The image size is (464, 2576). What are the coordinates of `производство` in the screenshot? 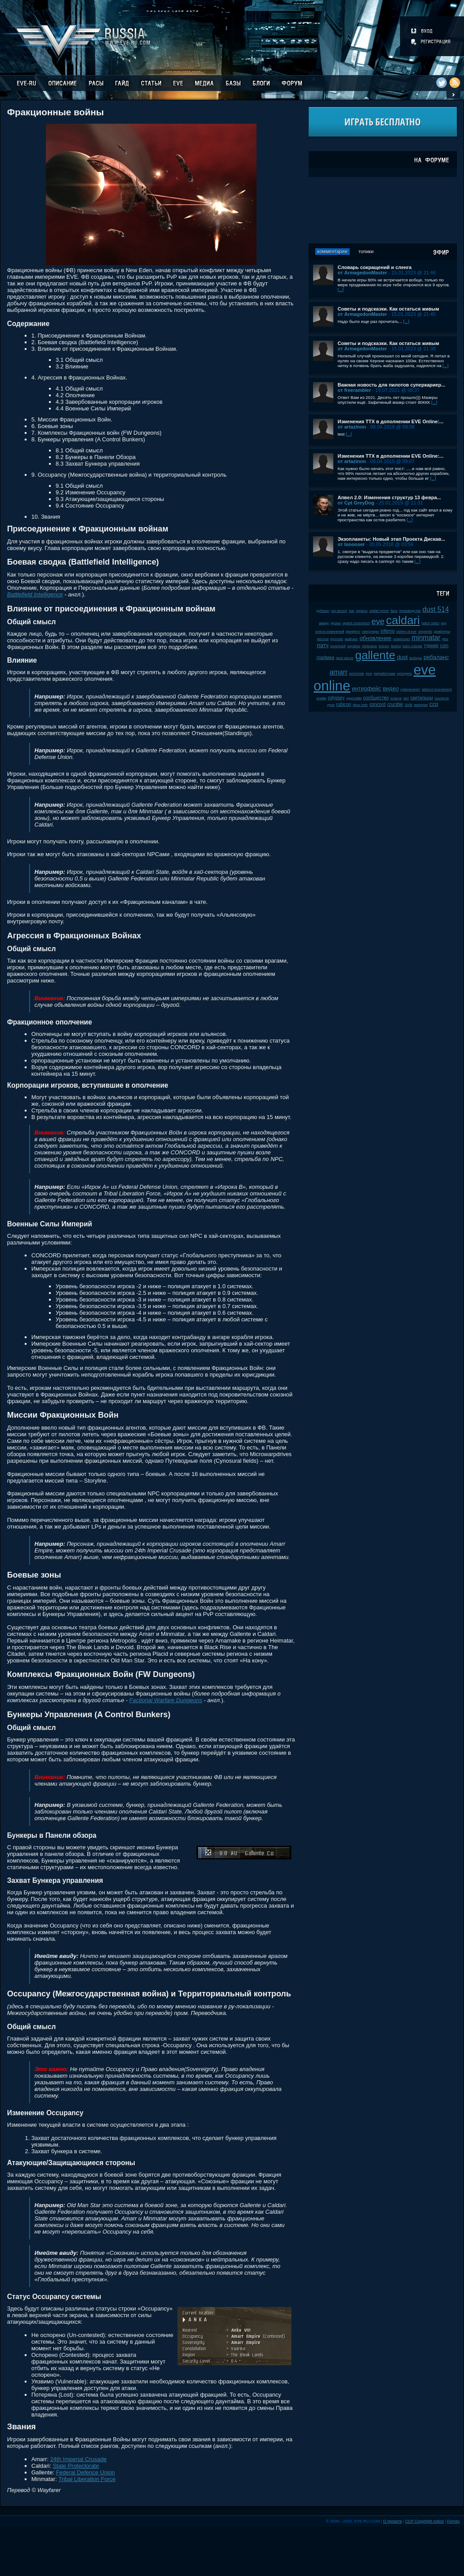 It's located at (410, 611).